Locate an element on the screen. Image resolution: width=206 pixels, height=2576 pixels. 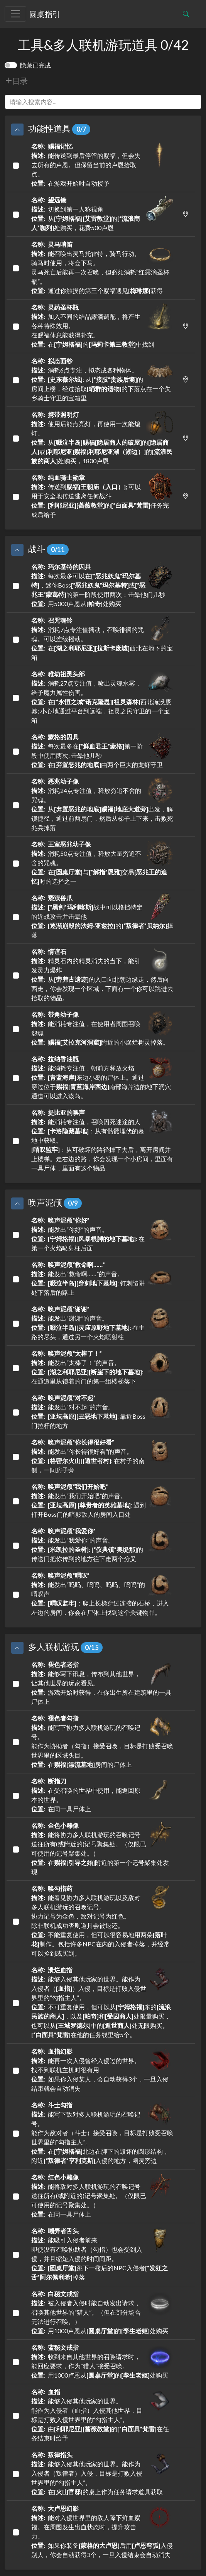
能发出“呜呜、呜呜、呜呜、呜呜”的喟叹声 ：爬上长梯穿过连接的石桥，进入左边的房间，你会在尸体上找到这个关键物品。 is located at coordinates (102, 1593).